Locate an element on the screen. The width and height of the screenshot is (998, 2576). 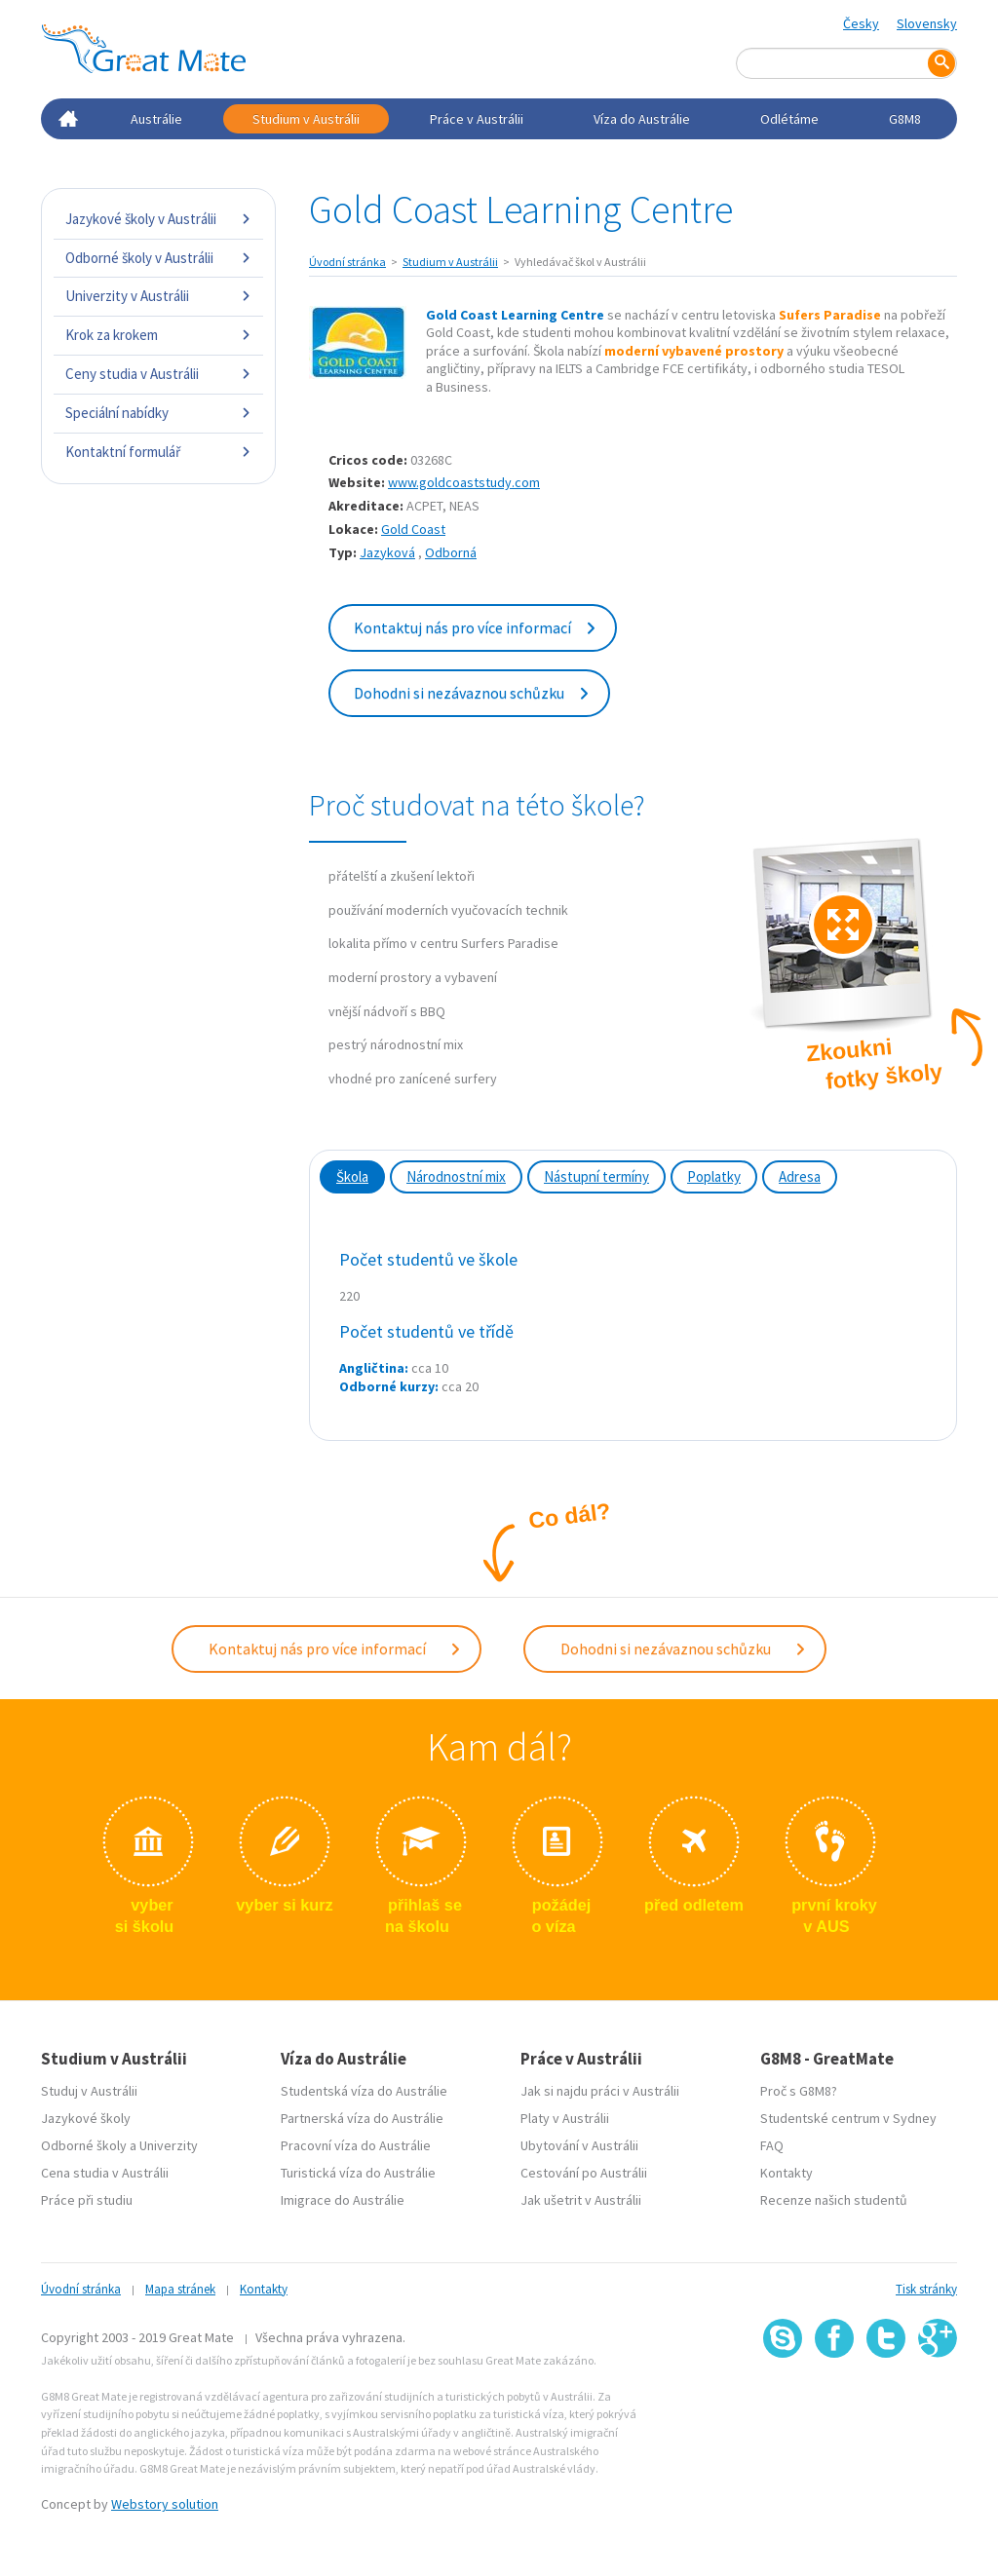
Ceny studia v Austrálii is located at coordinates (158, 373).